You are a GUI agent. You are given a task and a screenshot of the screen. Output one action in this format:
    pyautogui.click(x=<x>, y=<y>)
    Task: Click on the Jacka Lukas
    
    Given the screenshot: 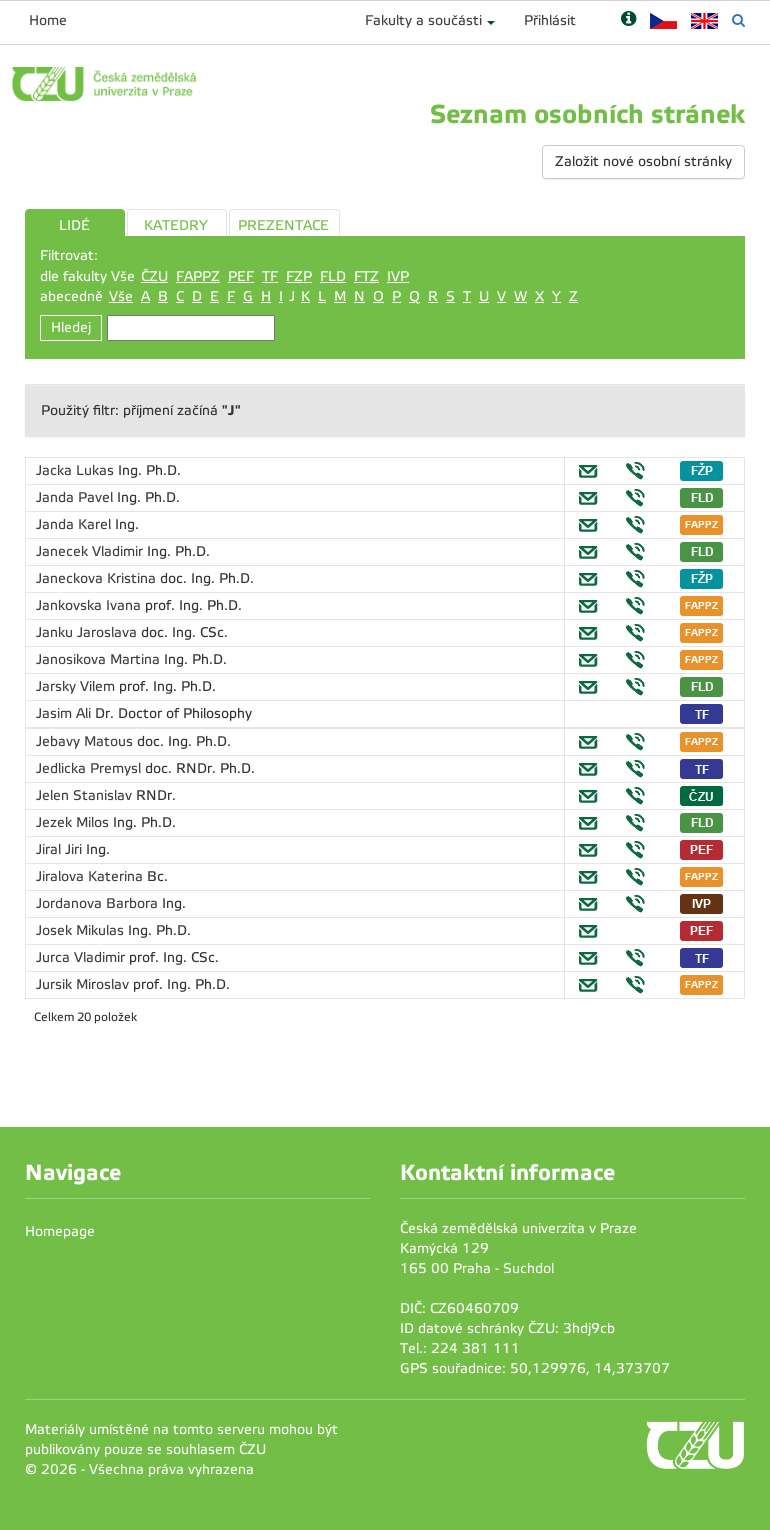 What is the action you would take?
    pyautogui.click(x=77, y=470)
    